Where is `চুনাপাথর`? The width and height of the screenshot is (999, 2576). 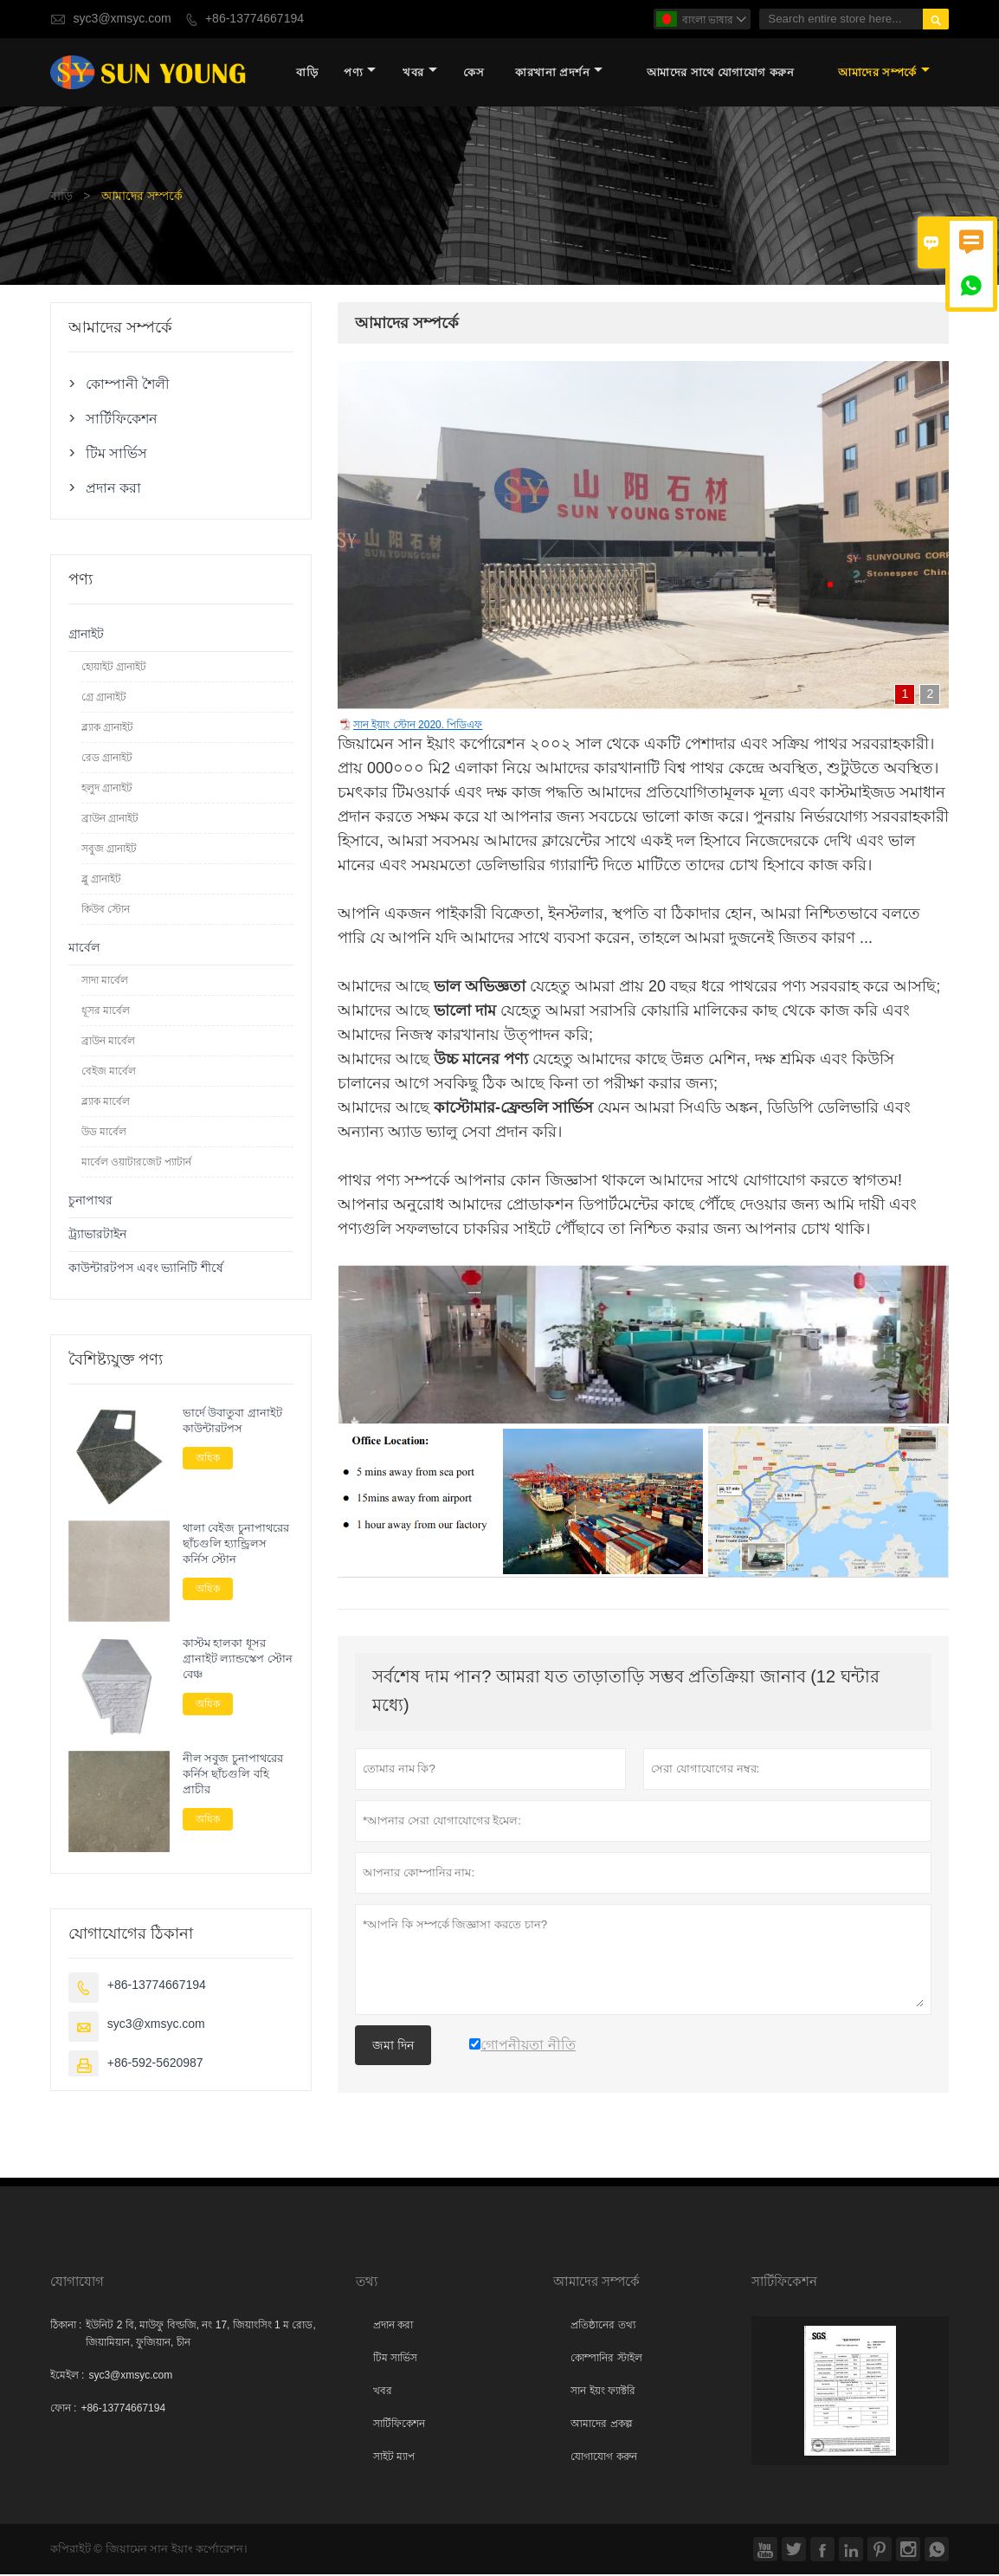 চুনাপাথর is located at coordinates (90, 1201).